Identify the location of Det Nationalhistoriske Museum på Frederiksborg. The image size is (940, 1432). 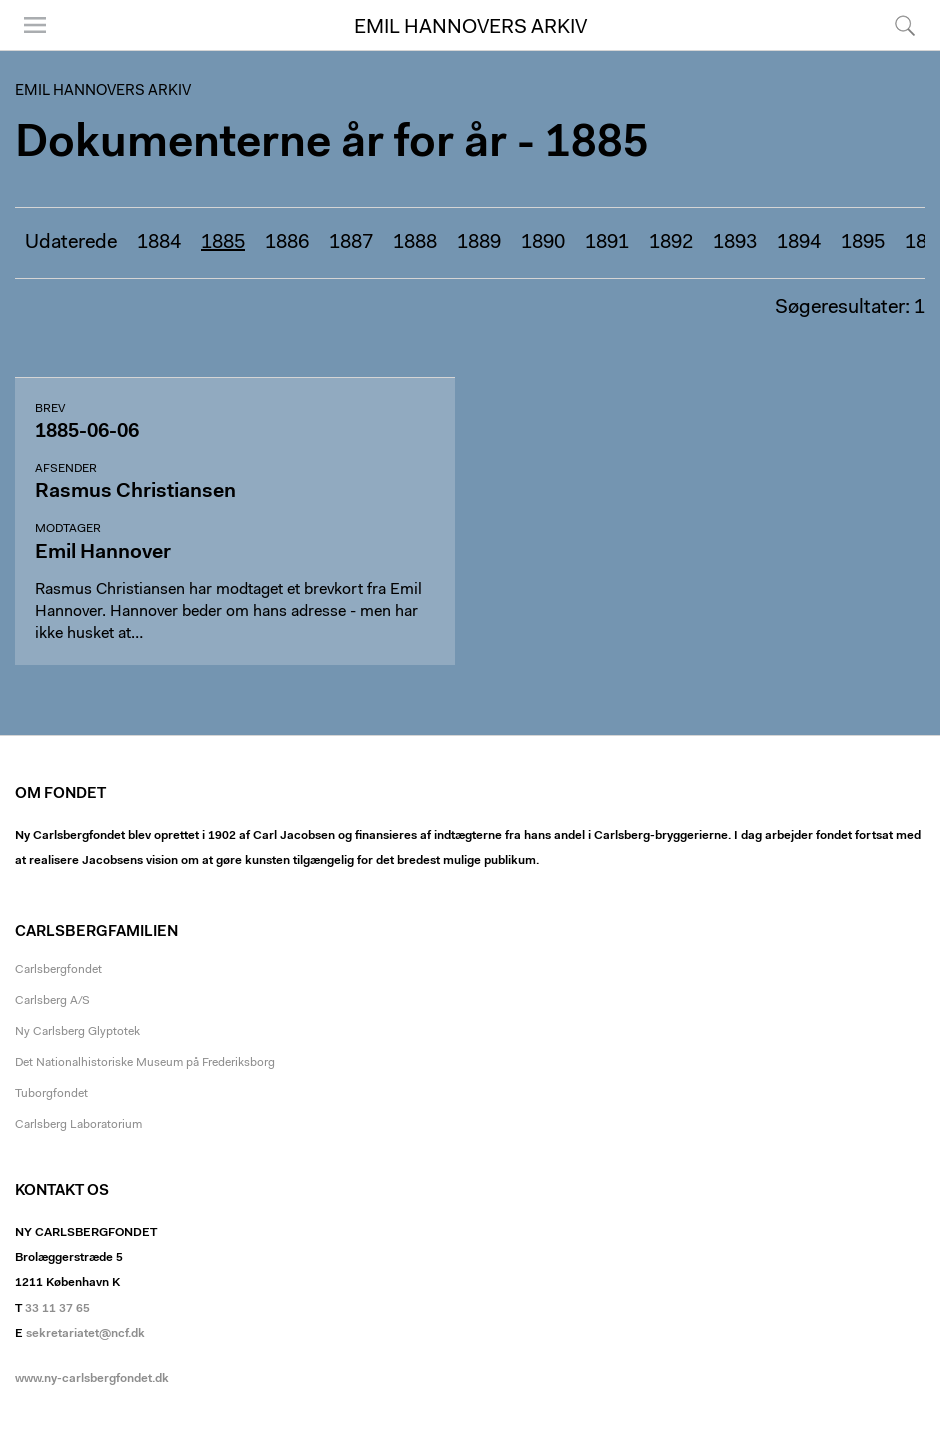
(145, 1063).